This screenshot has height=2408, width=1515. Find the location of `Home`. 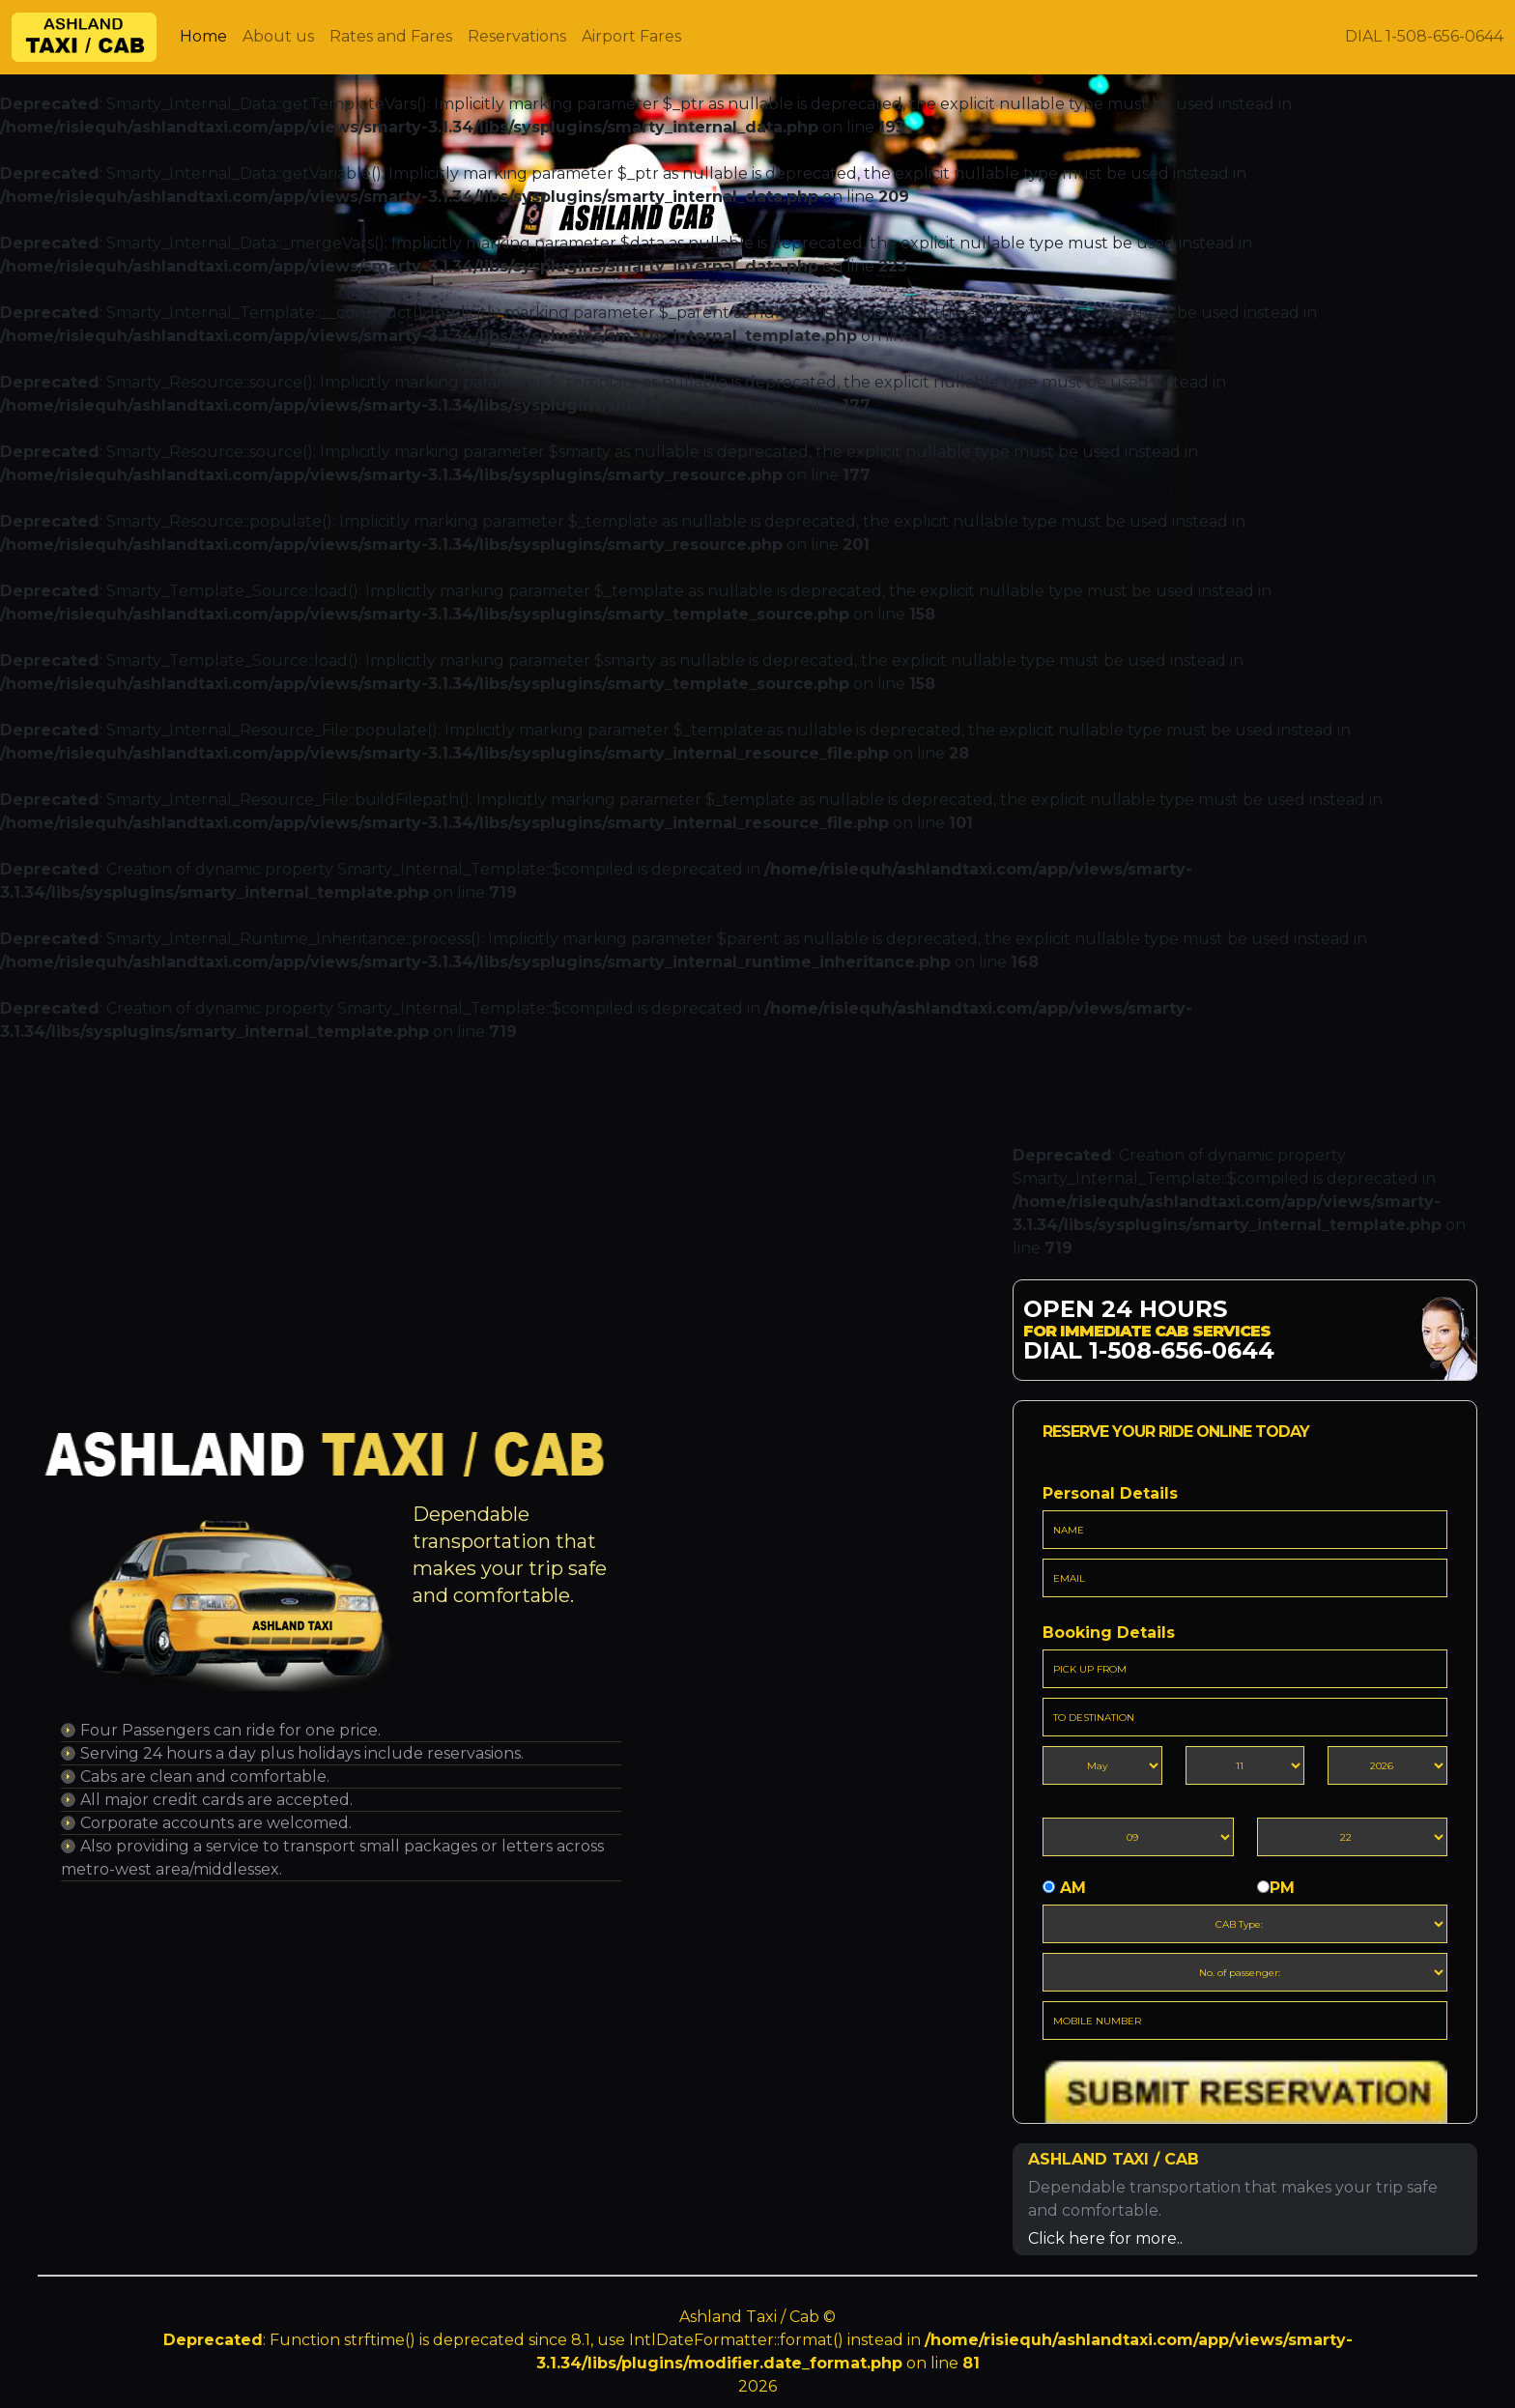

Home is located at coordinates (203, 36).